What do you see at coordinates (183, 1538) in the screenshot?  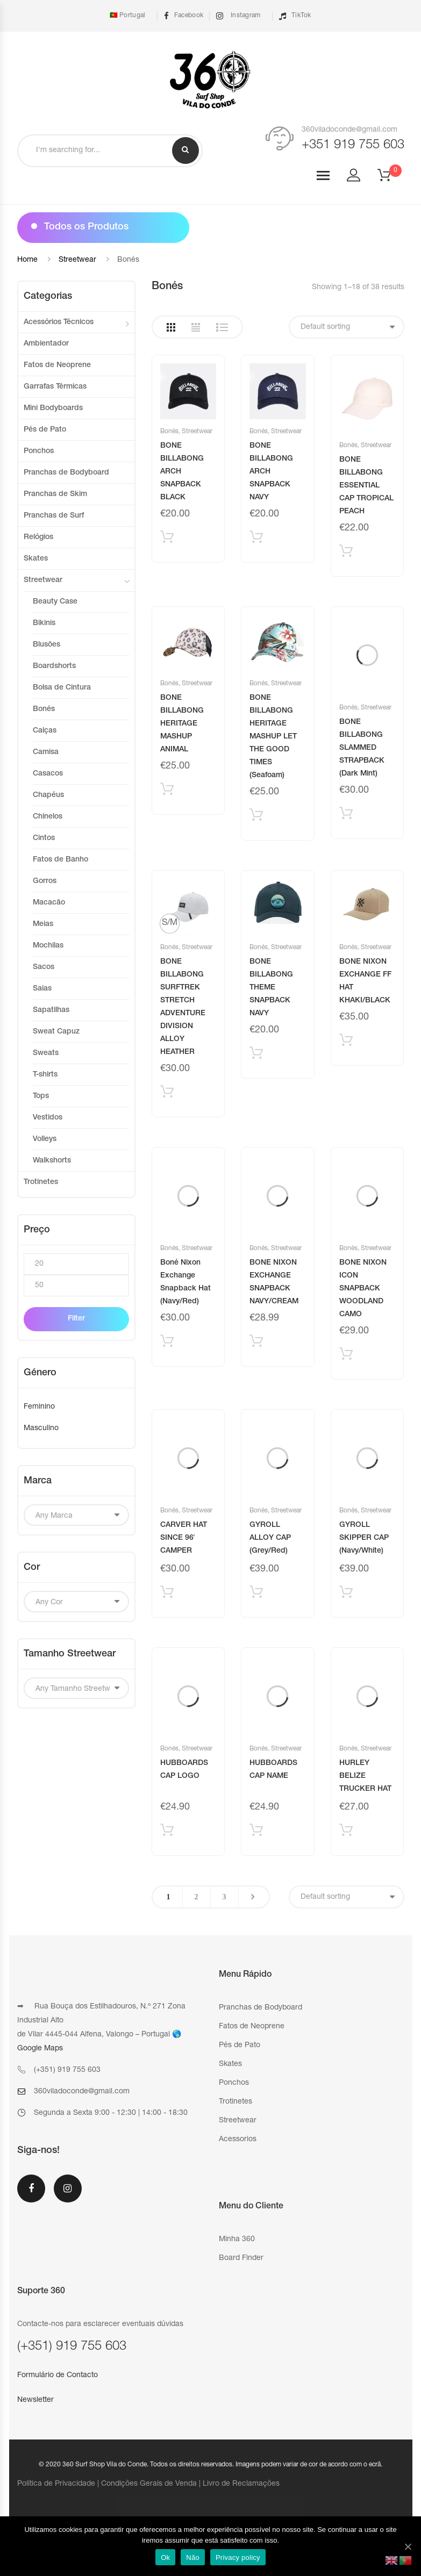 I see `CARVER HAT SINCE 96′ CAMPER` at bounding box center [183, 1538].